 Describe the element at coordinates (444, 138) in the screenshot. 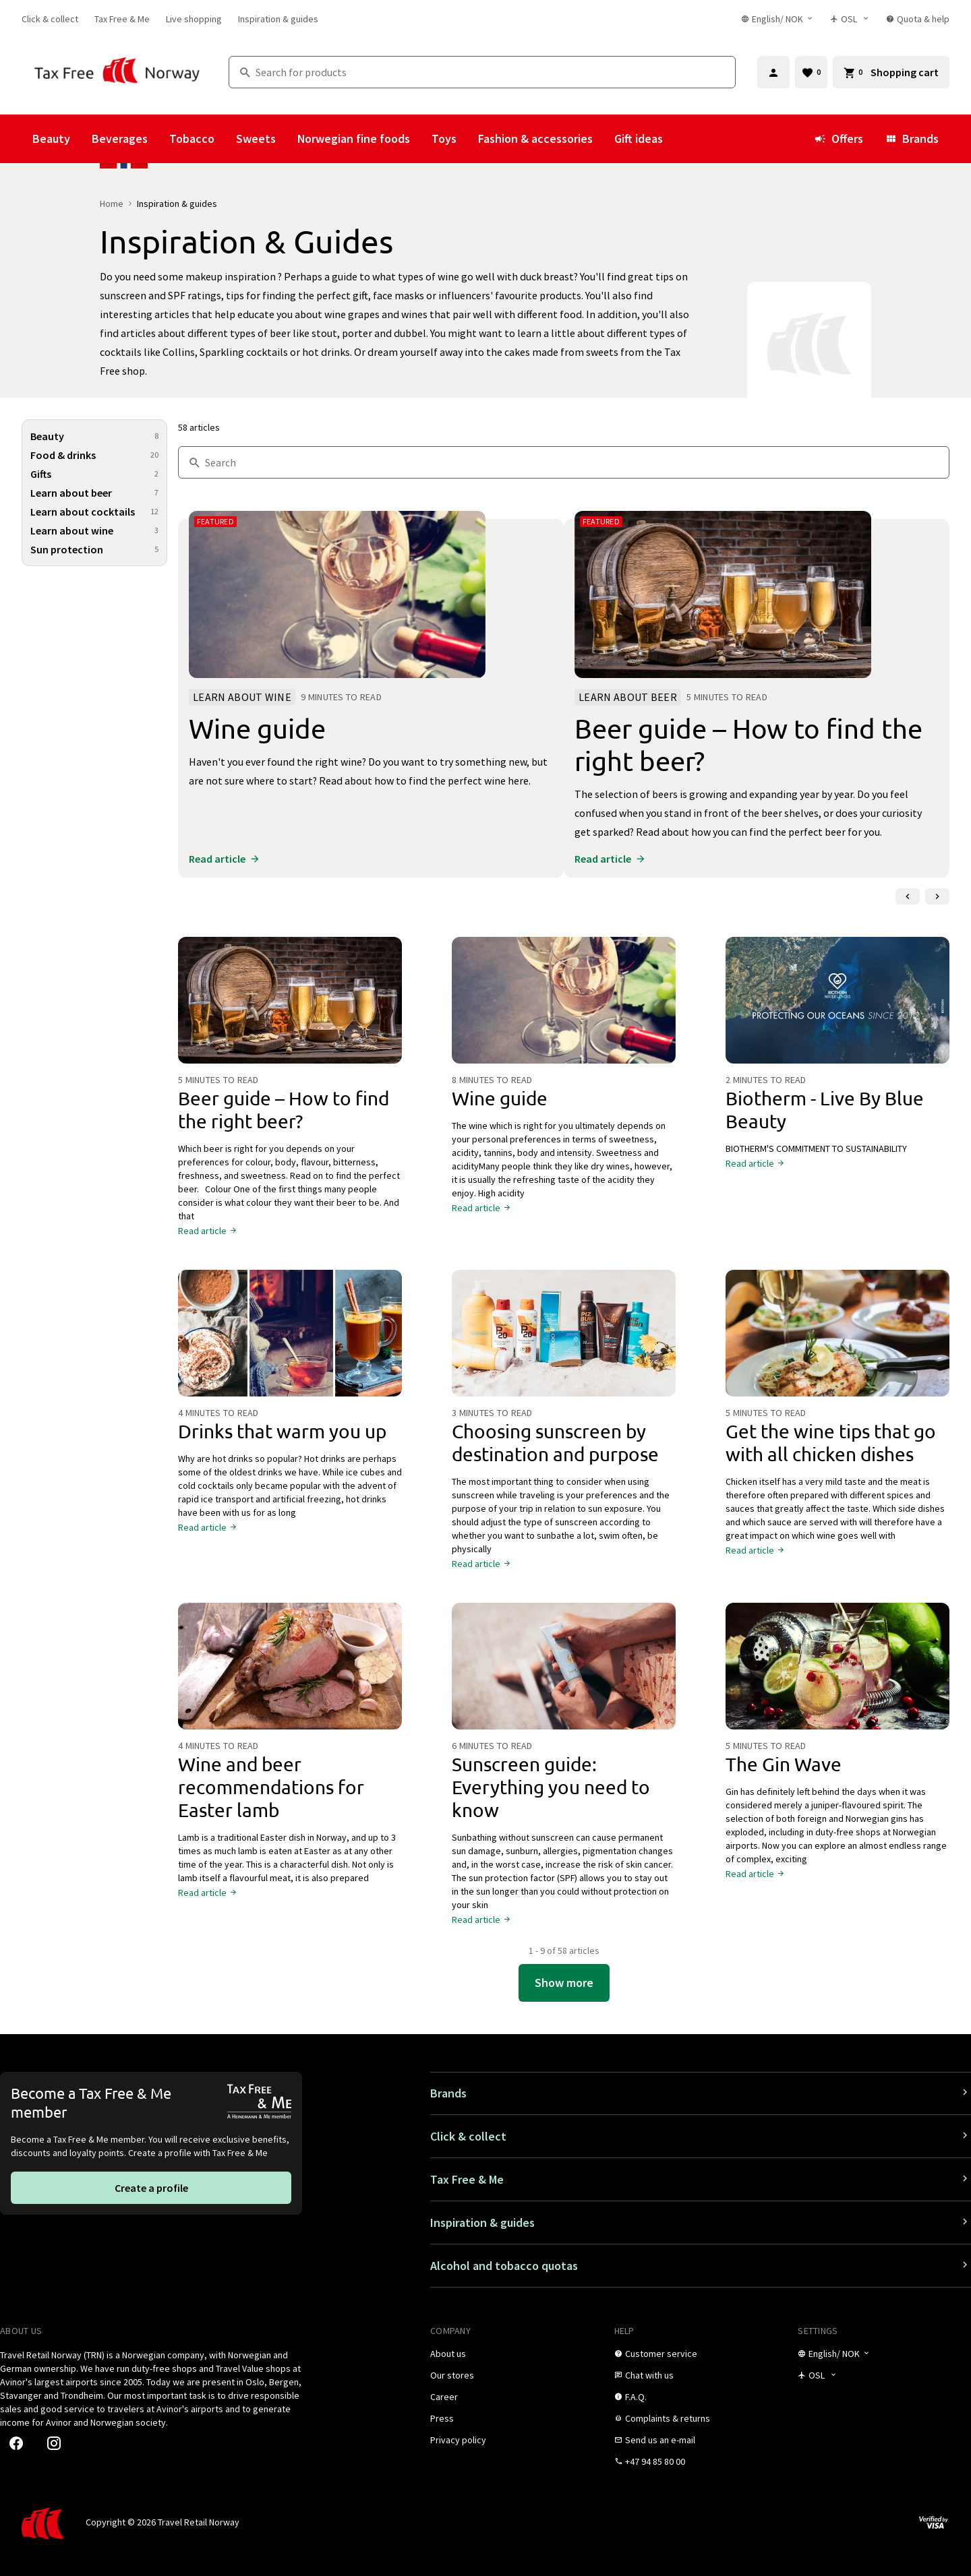

I see `Toys` at that location.